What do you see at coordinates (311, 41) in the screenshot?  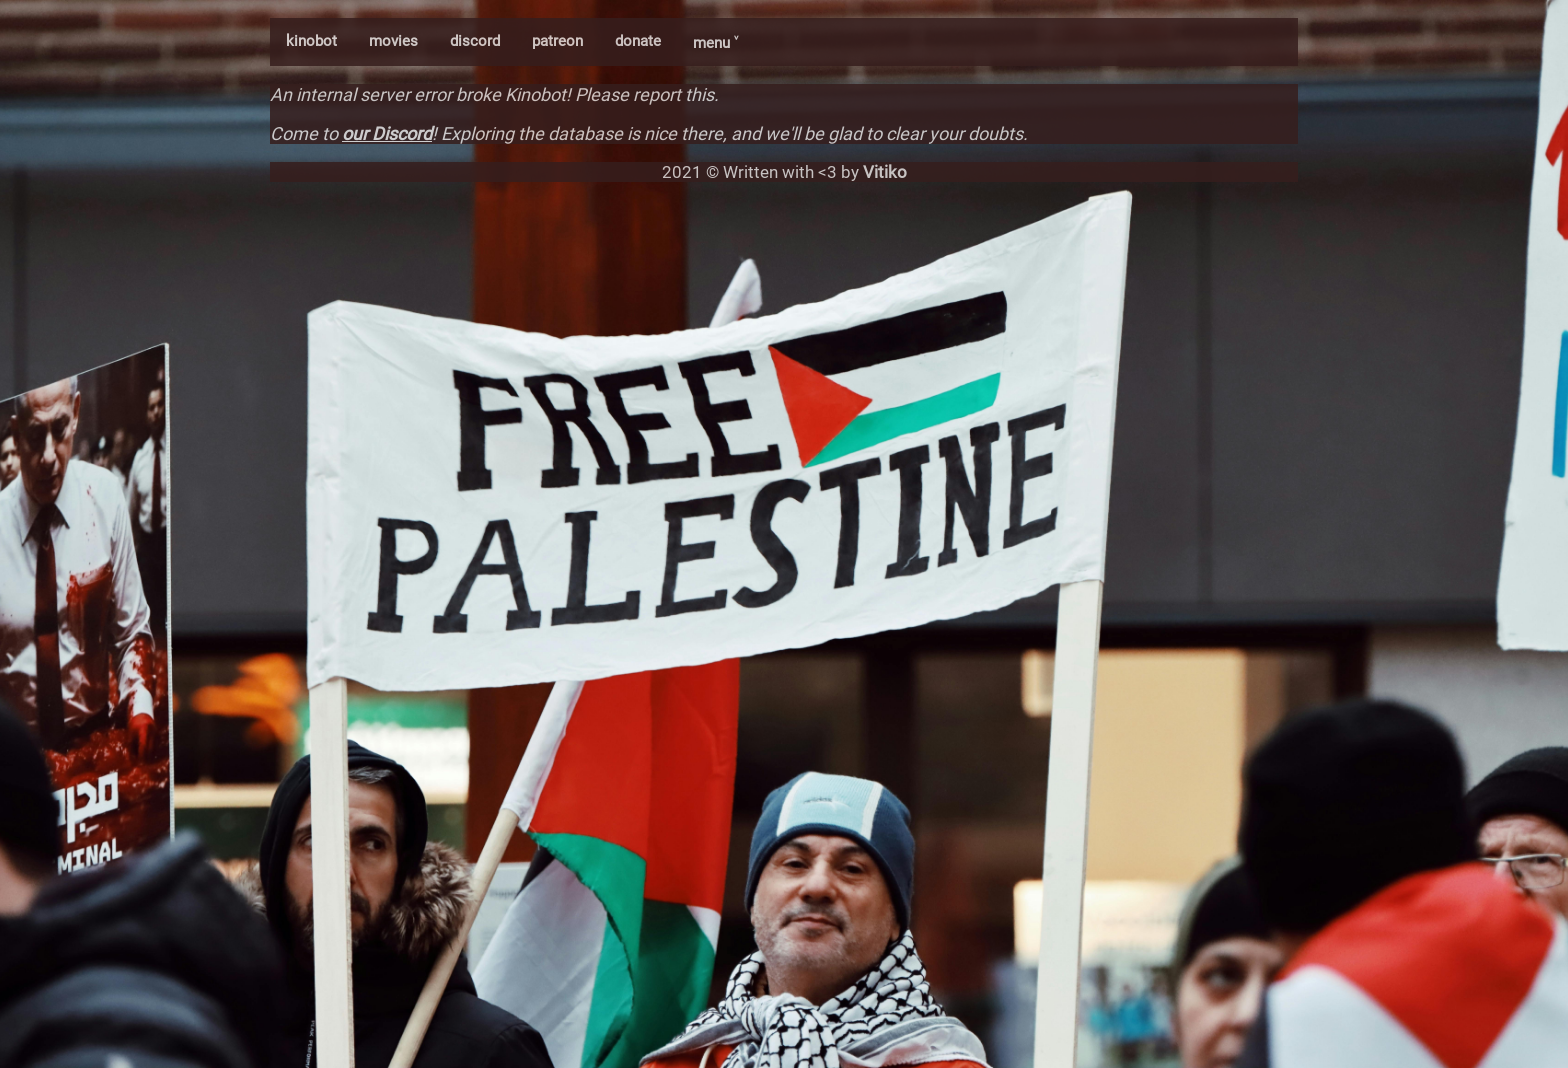 I see `kinobot` at bounding box center [311, 41].